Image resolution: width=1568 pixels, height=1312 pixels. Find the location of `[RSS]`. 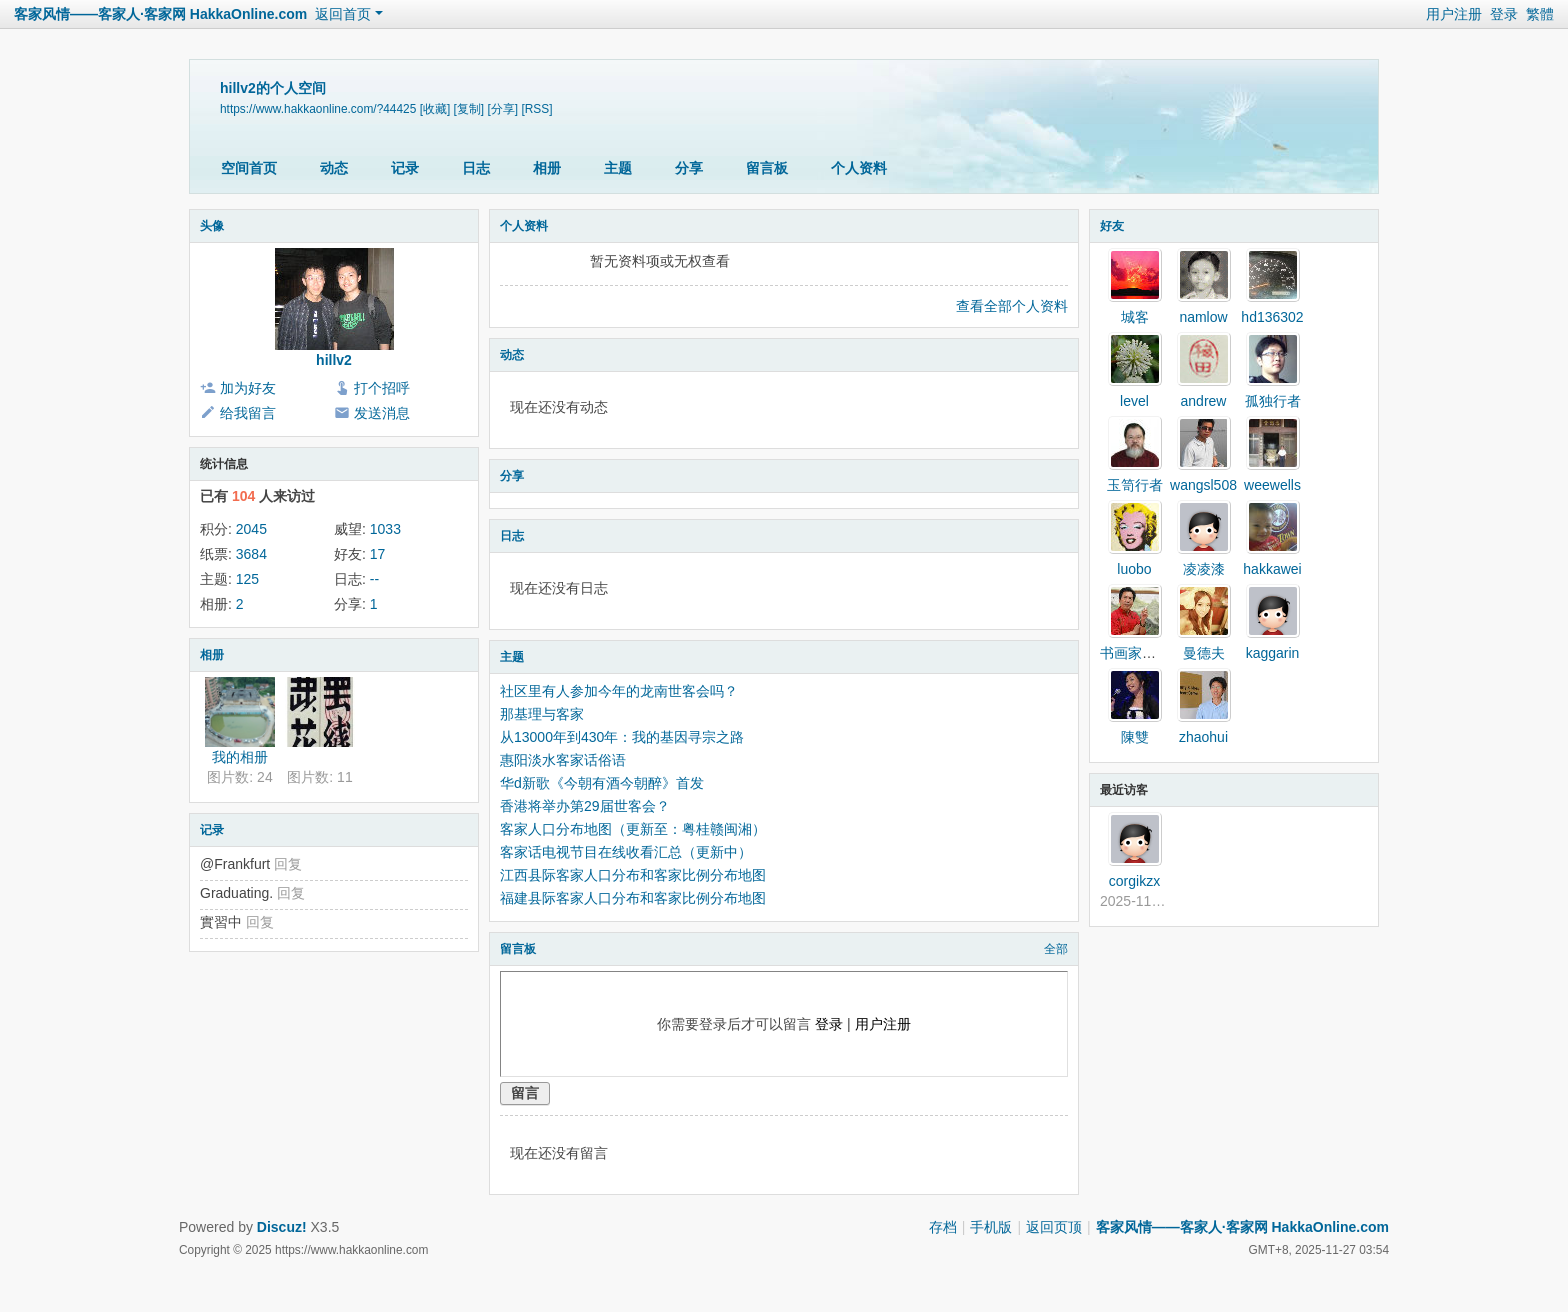

[RSS] is located at coordinates (536, 109).